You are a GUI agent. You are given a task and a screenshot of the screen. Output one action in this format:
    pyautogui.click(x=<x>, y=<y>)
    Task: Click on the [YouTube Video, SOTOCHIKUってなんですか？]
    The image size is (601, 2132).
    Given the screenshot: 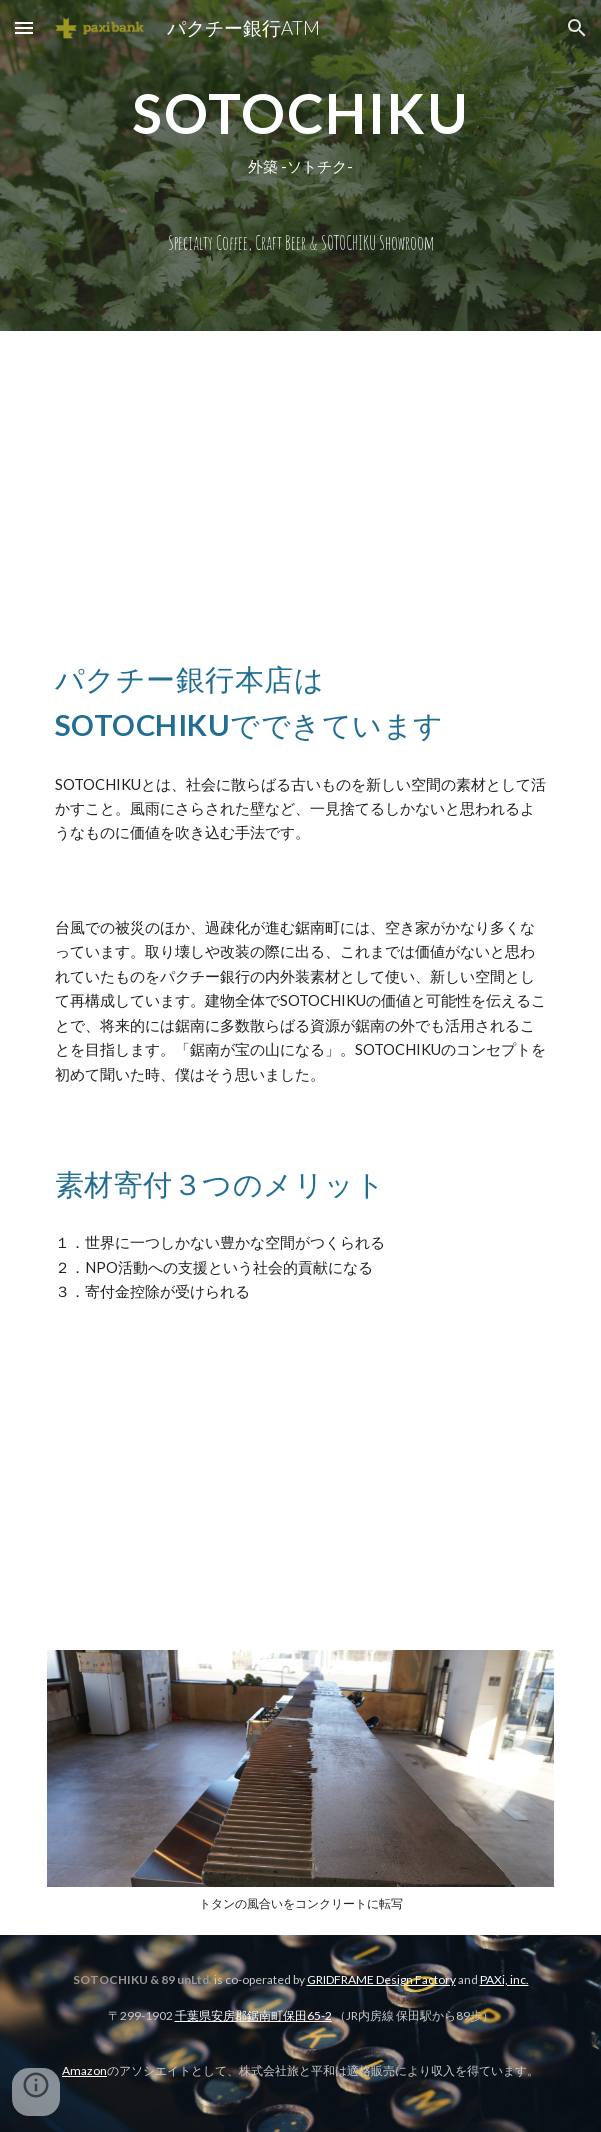 What is the action you would take?
    pyautogui.click(x=300, y=472)
    